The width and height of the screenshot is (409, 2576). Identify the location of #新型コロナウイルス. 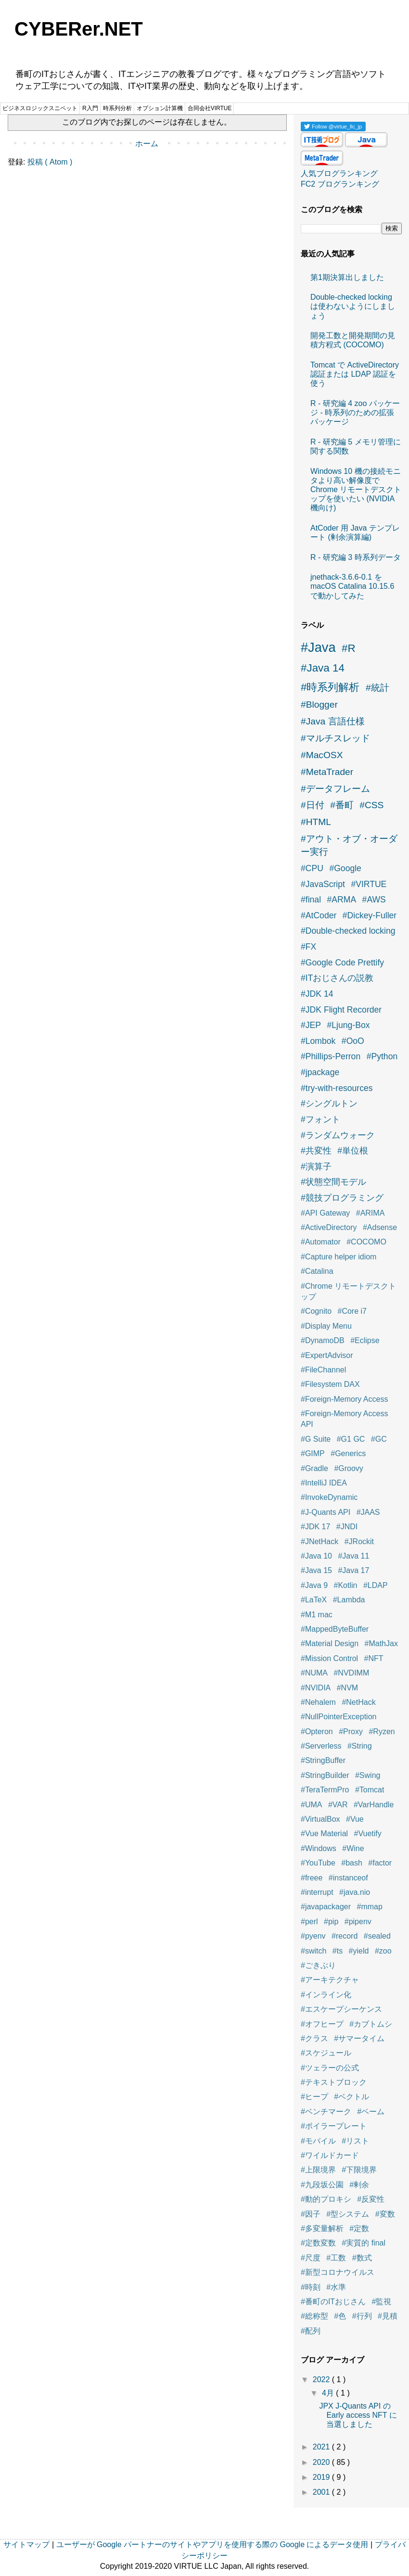
(337, 2272).